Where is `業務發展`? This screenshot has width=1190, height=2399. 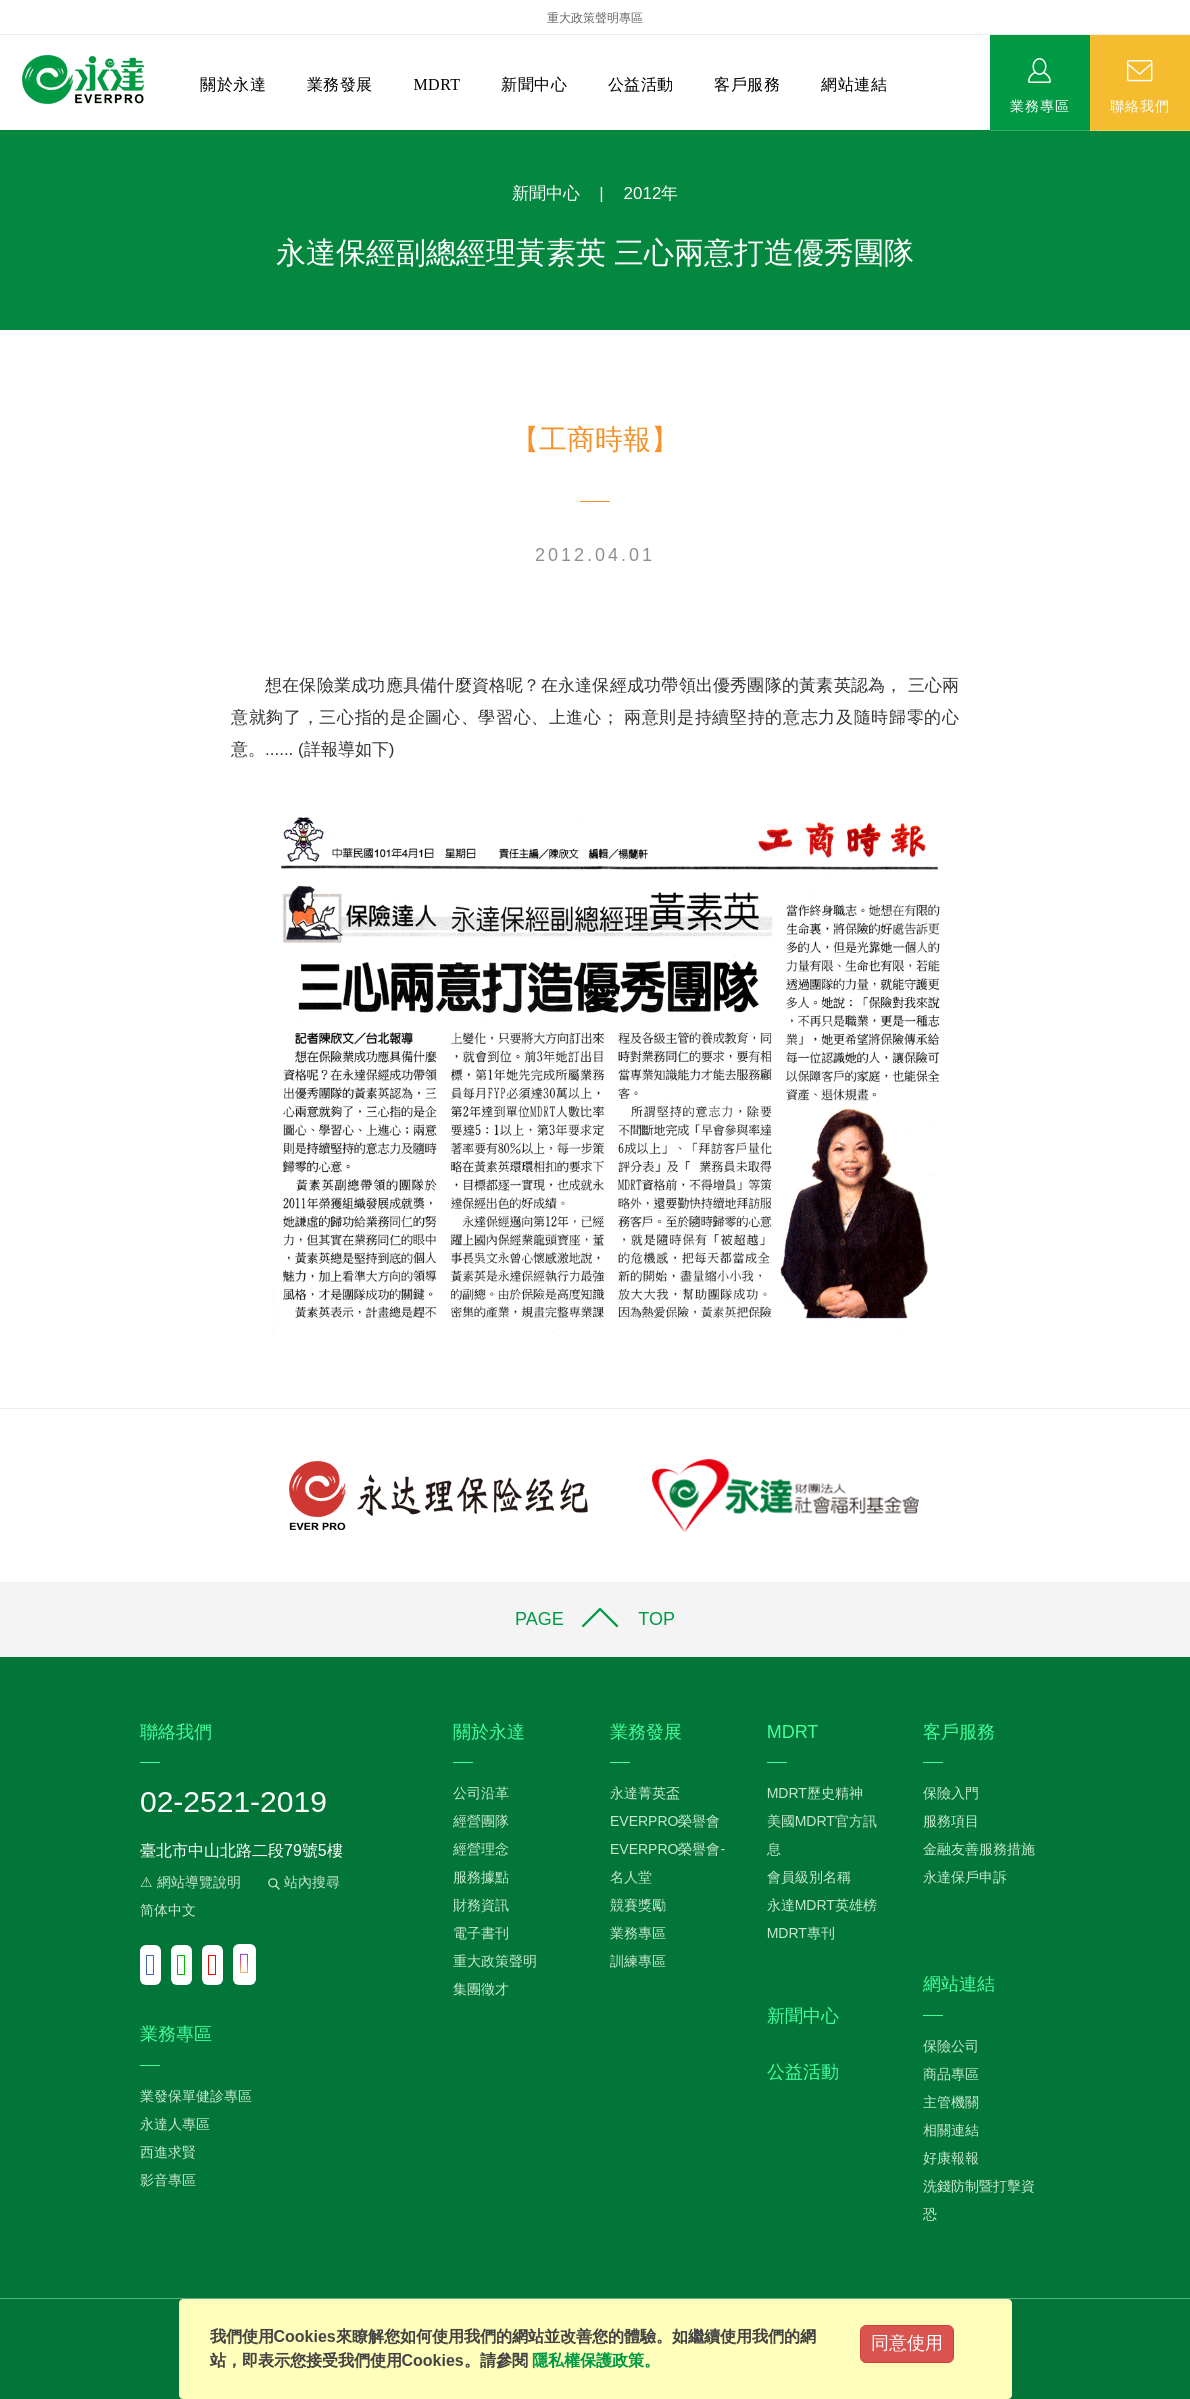 業務發展 is located at coordinates (340, 84).